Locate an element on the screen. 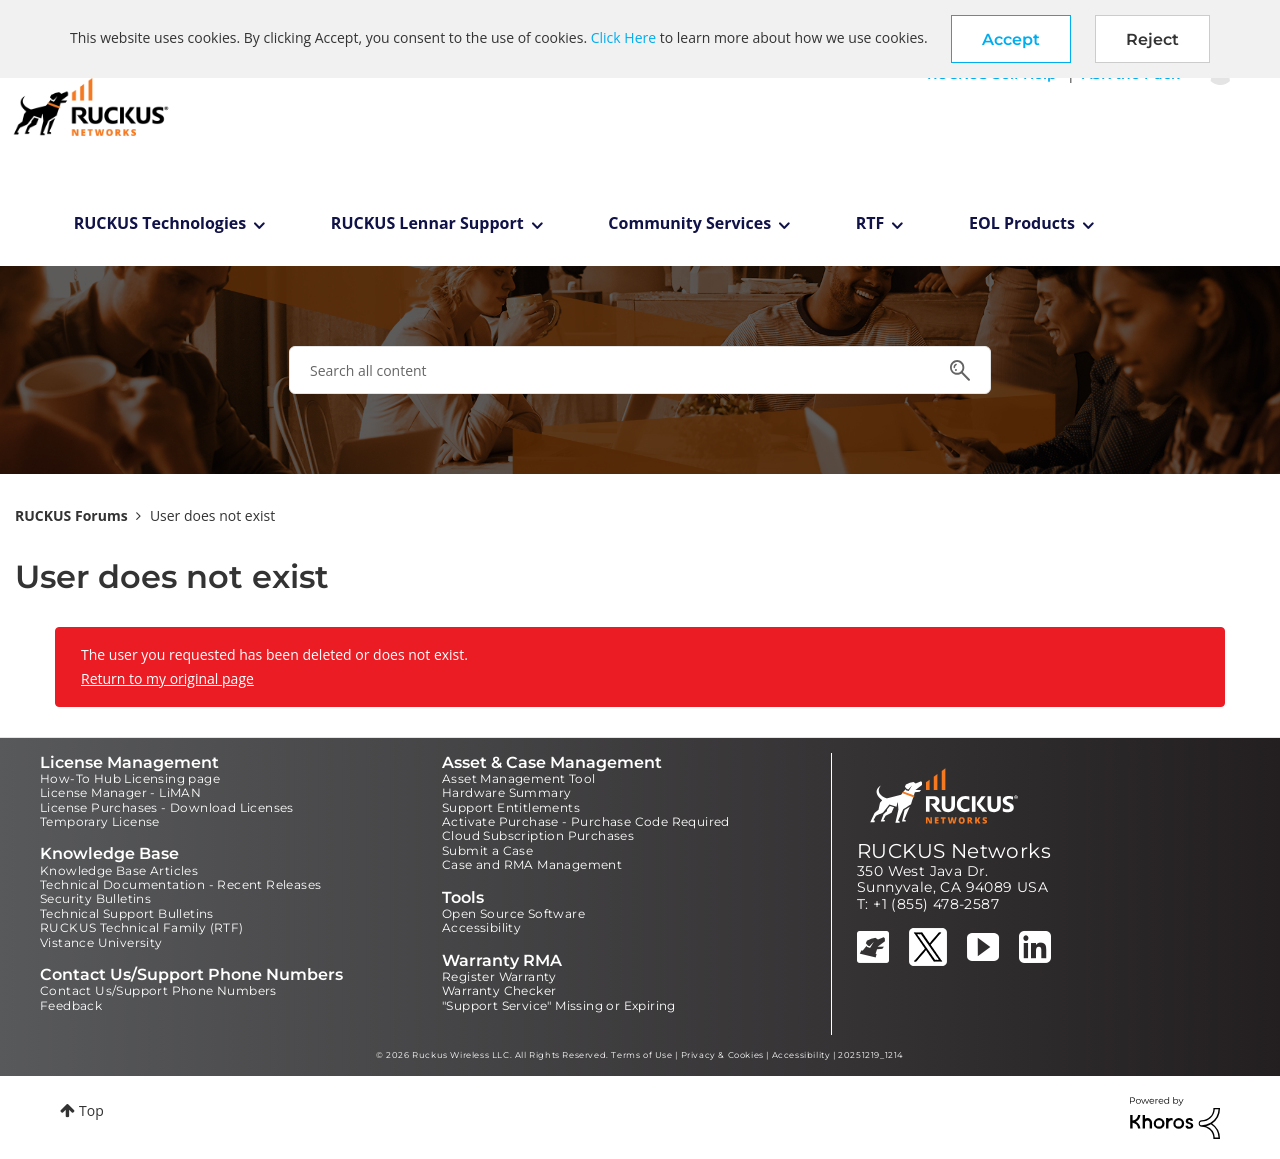  Return to my original page is located at coordinates (167, 678).